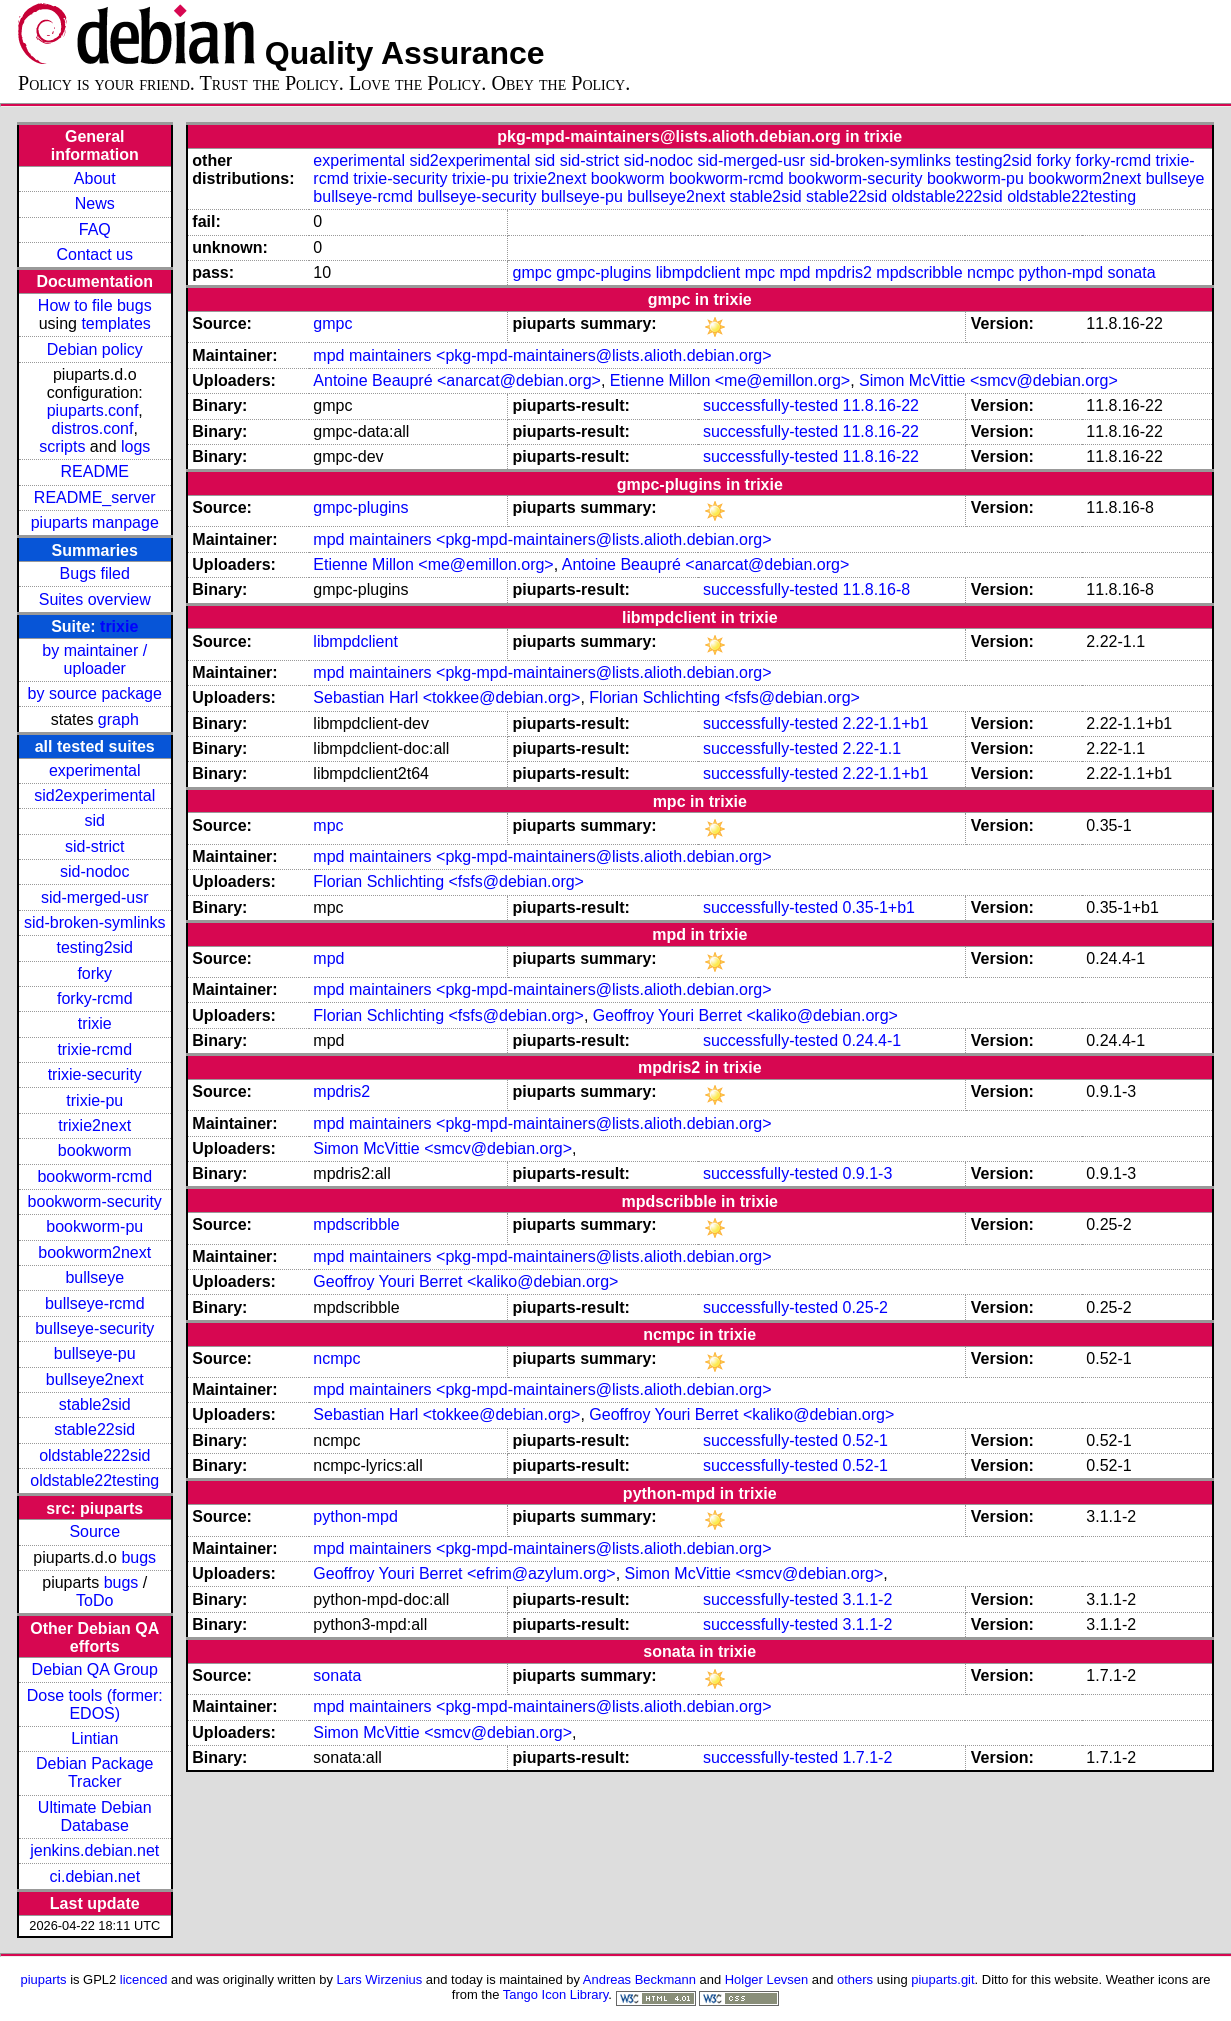 The width and height of the screenshot is (1231, 2021). I want to click on bookworm-rcmd, so click(94, 1176).